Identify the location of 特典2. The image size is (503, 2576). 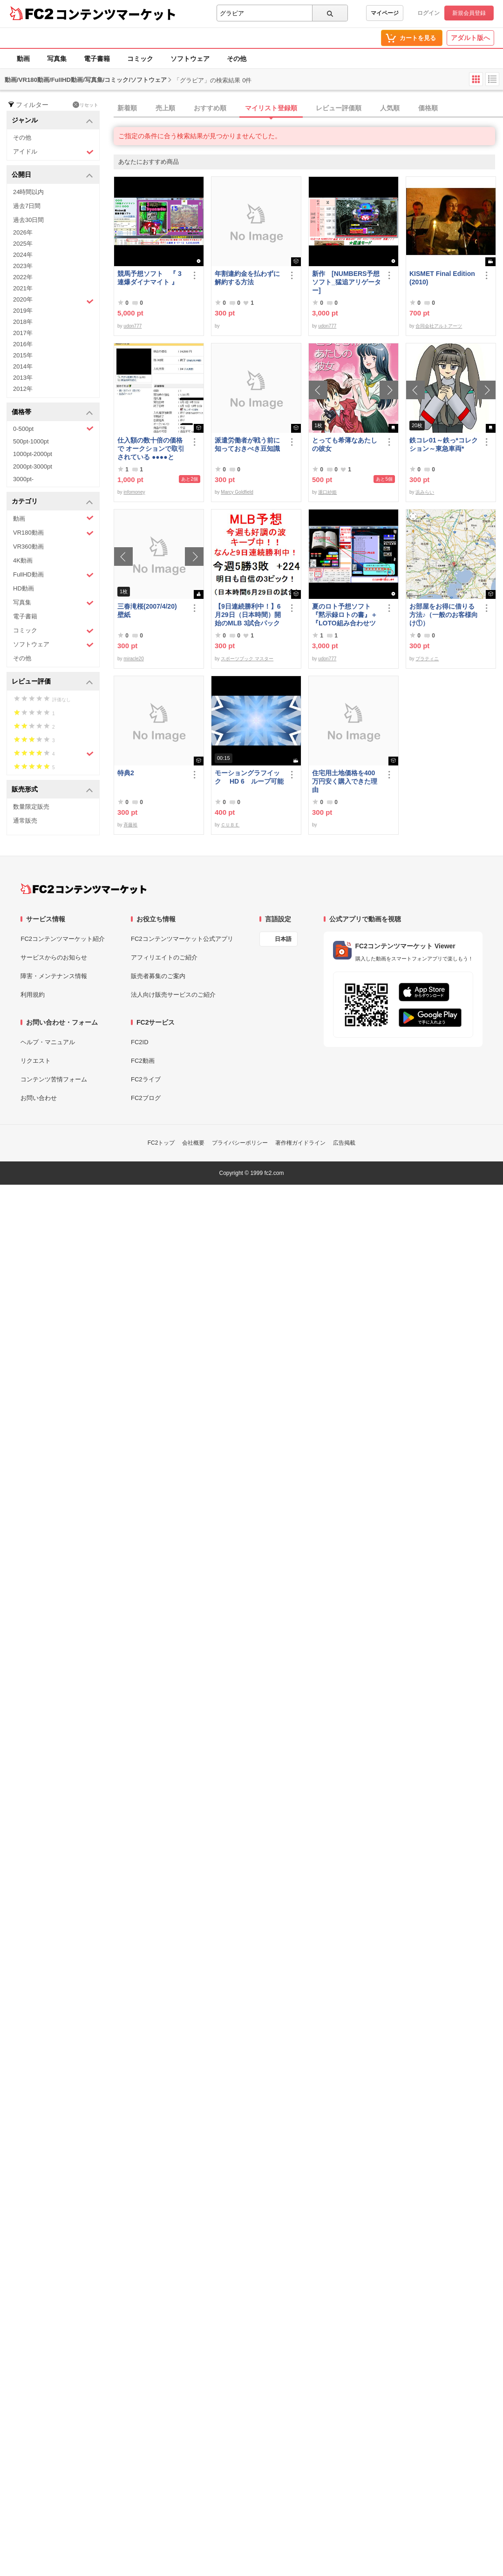
(125, 773).